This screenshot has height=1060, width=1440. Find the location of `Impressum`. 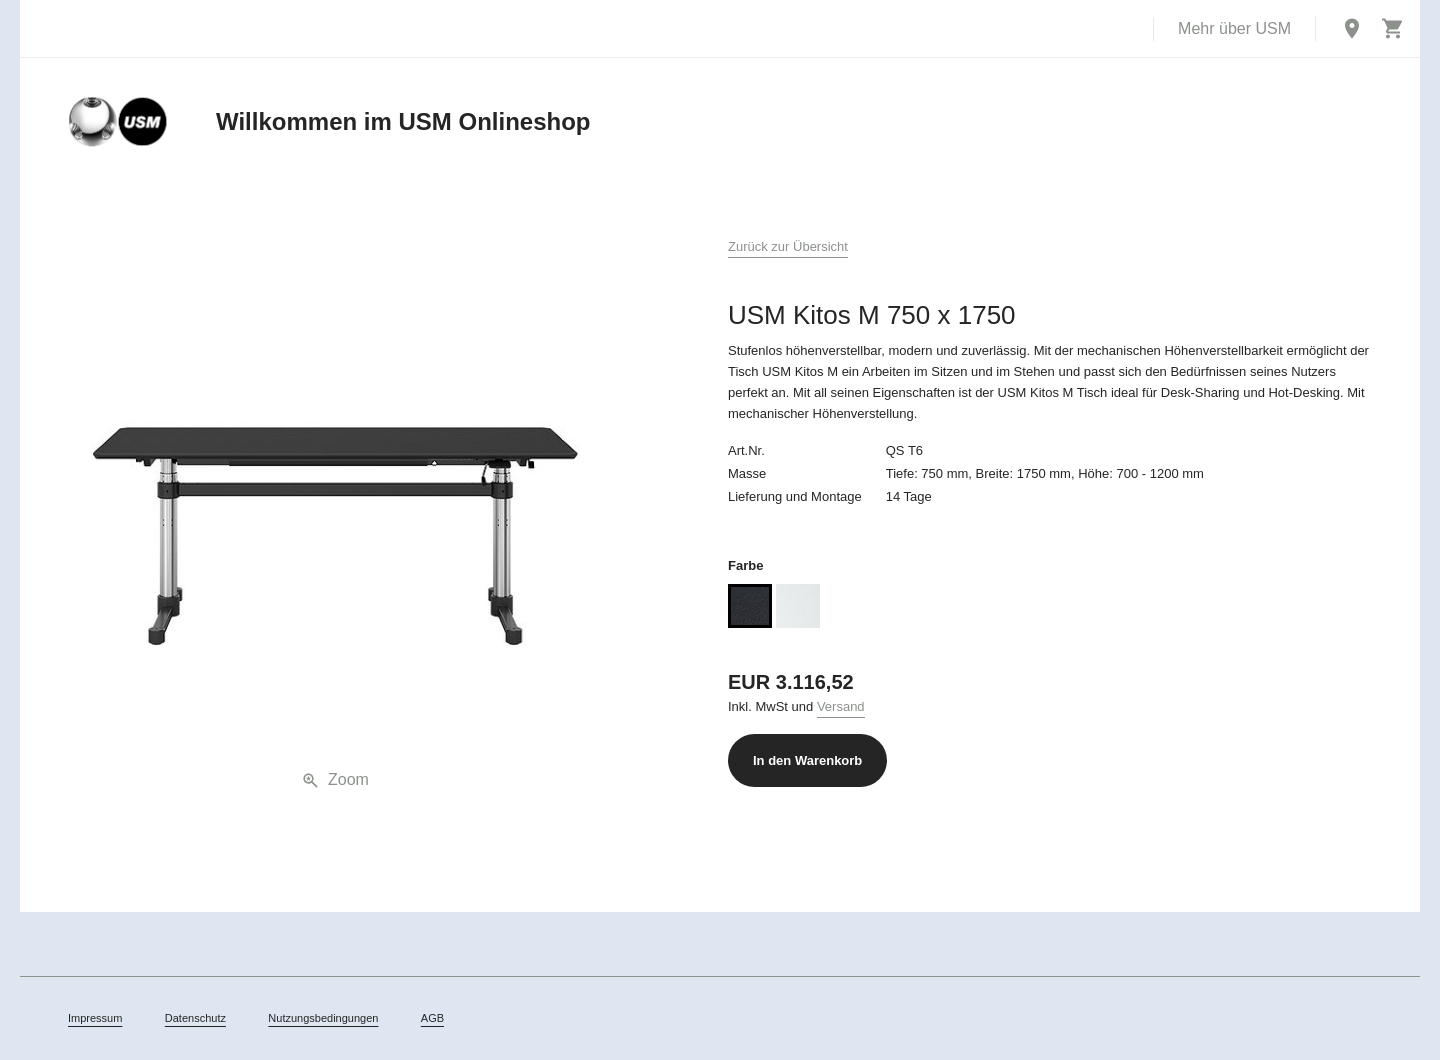

Impressum is located at coordinates (95, 1018).